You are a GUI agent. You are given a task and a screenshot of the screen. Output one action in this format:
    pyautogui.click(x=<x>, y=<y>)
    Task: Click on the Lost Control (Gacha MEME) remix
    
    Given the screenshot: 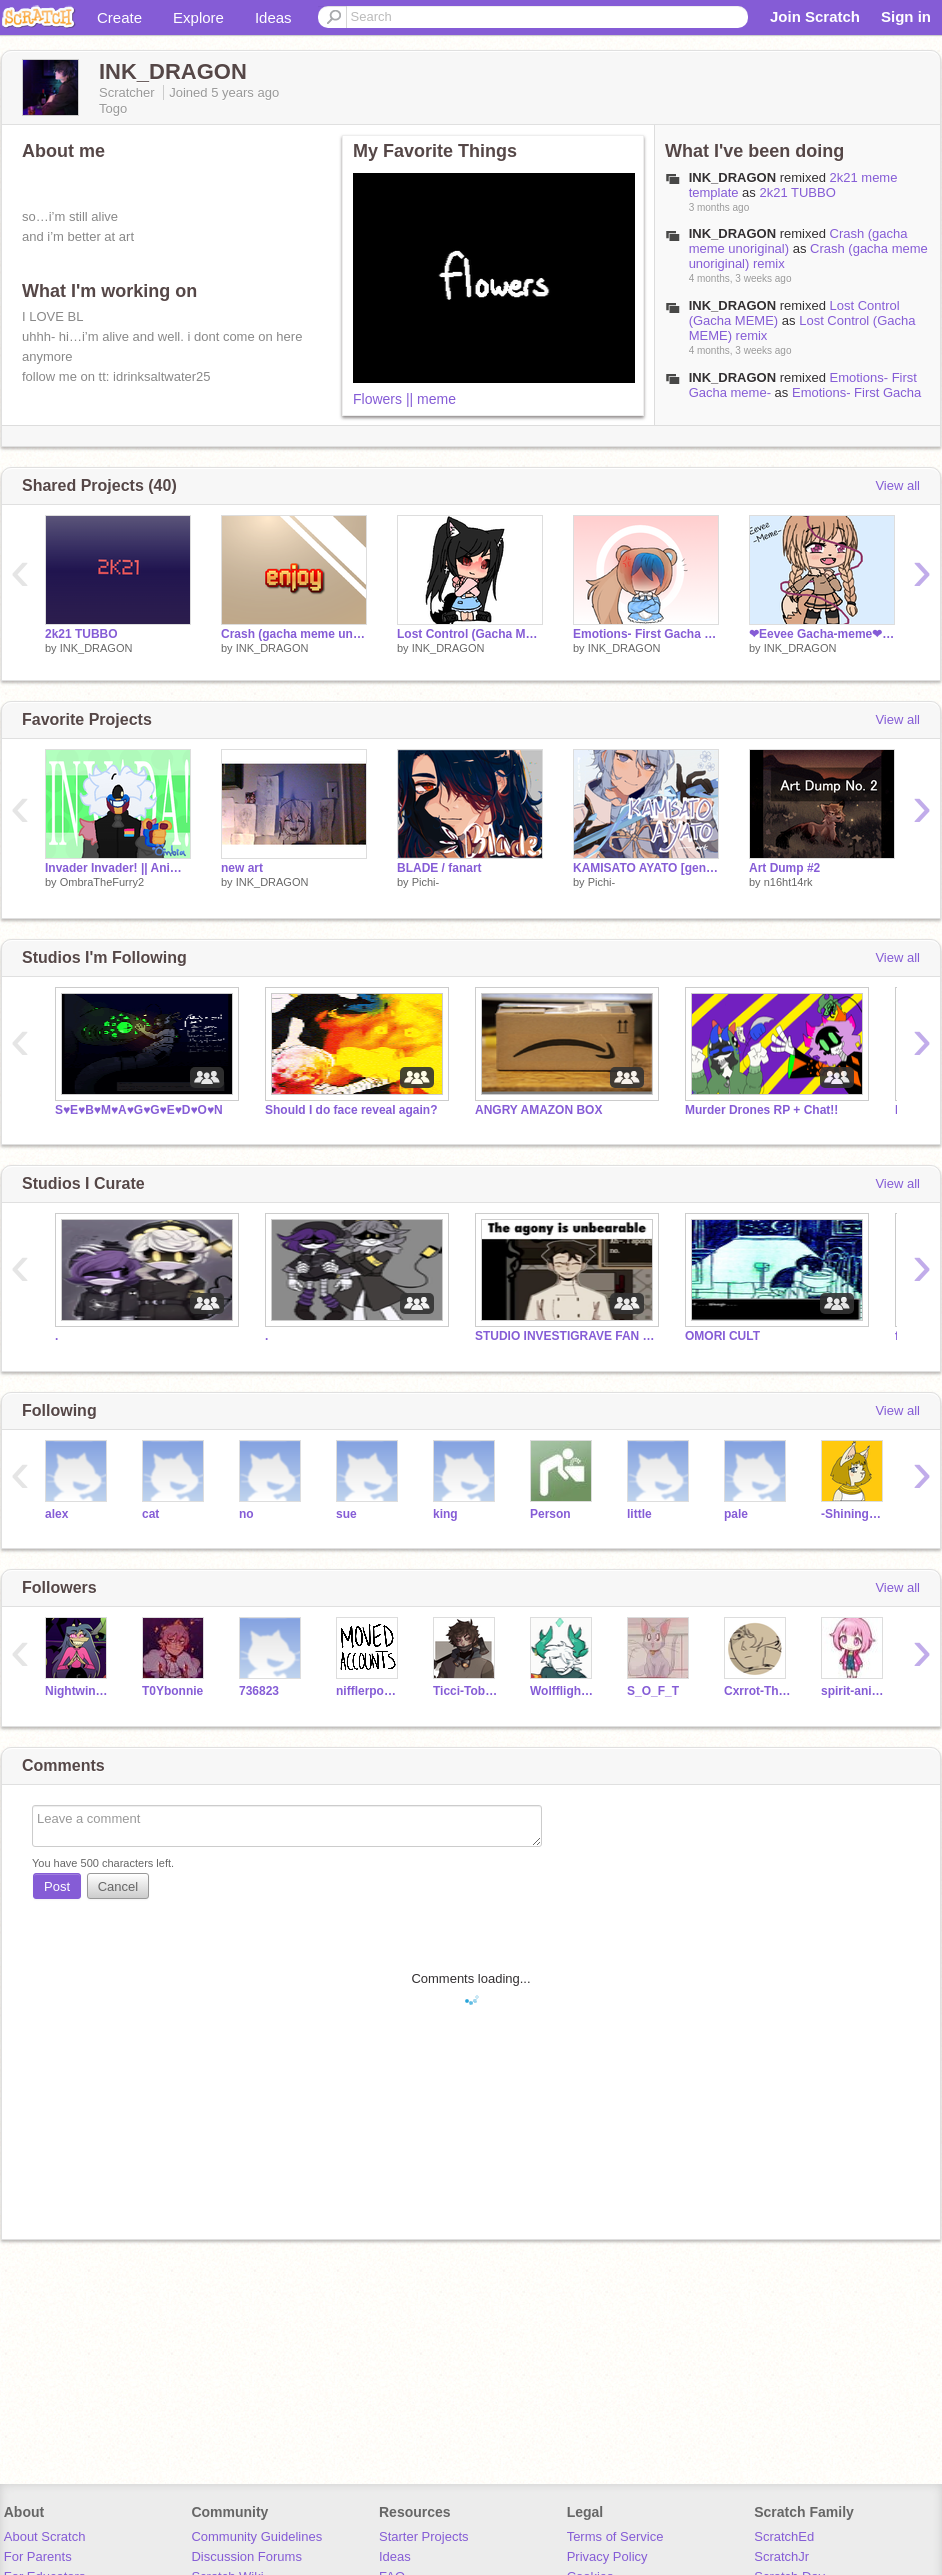 What is the action you would take?
    pyautogui.click(x=470, y=634)
    